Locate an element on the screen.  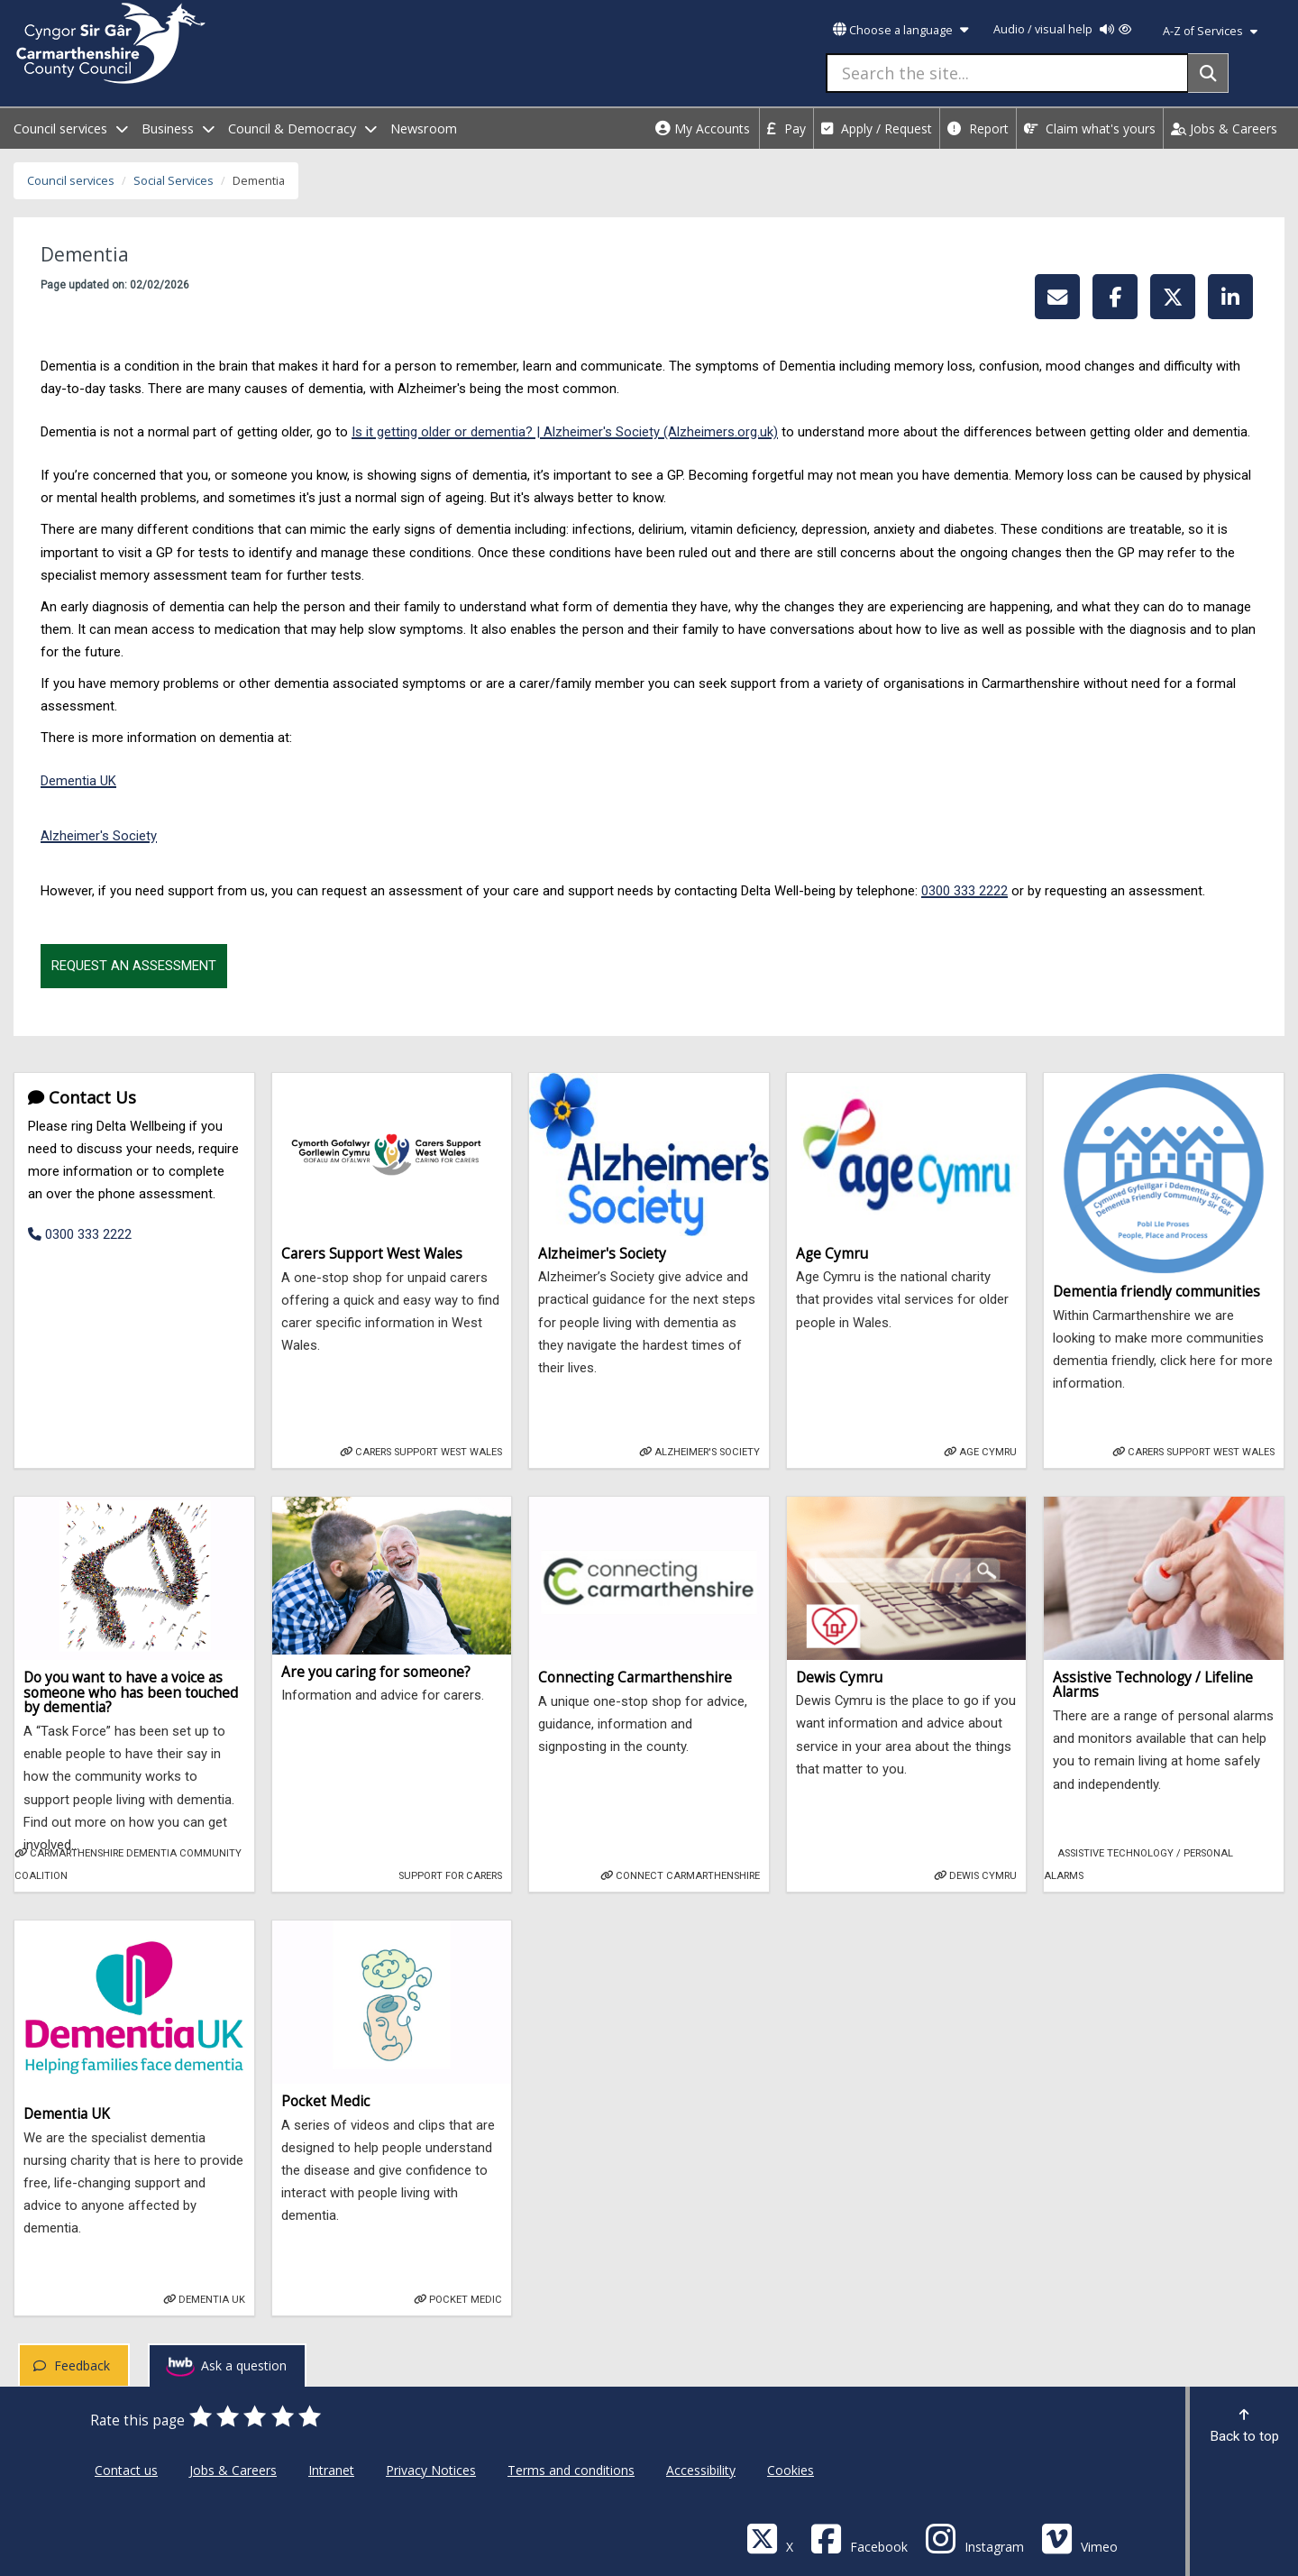
Cookies [Carmarthenshire County Council Cookies] is located at coordinates (790, 2470).